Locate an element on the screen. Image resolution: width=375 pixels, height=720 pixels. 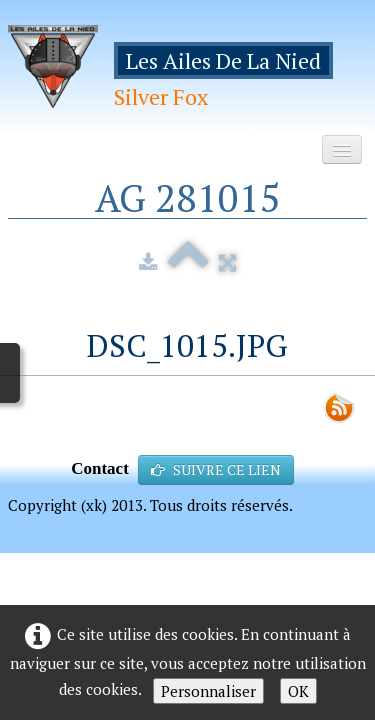
OK is located at coordinates (298, 691).